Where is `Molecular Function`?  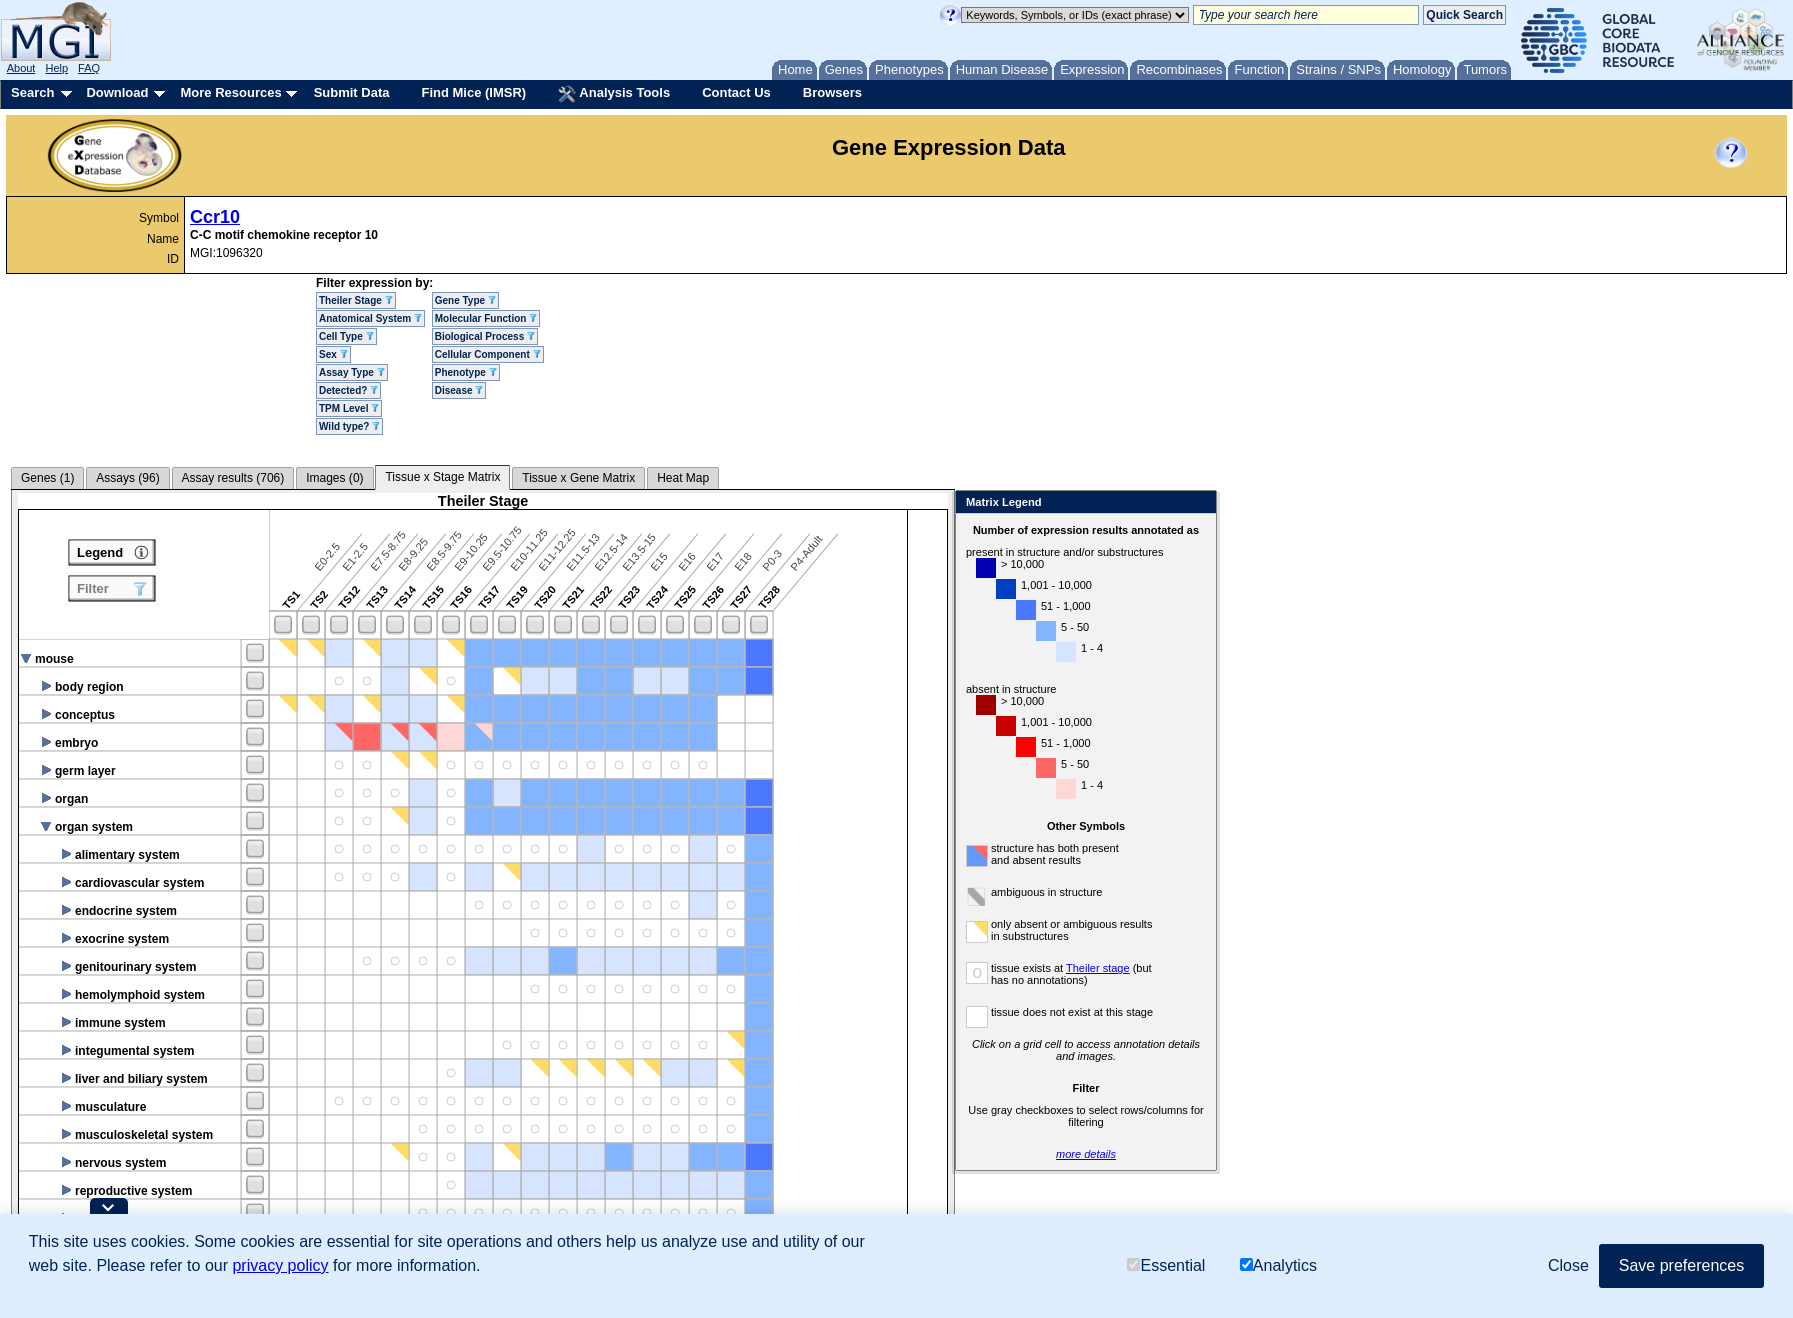 Molecular Function is located at coordinates (486, 318).